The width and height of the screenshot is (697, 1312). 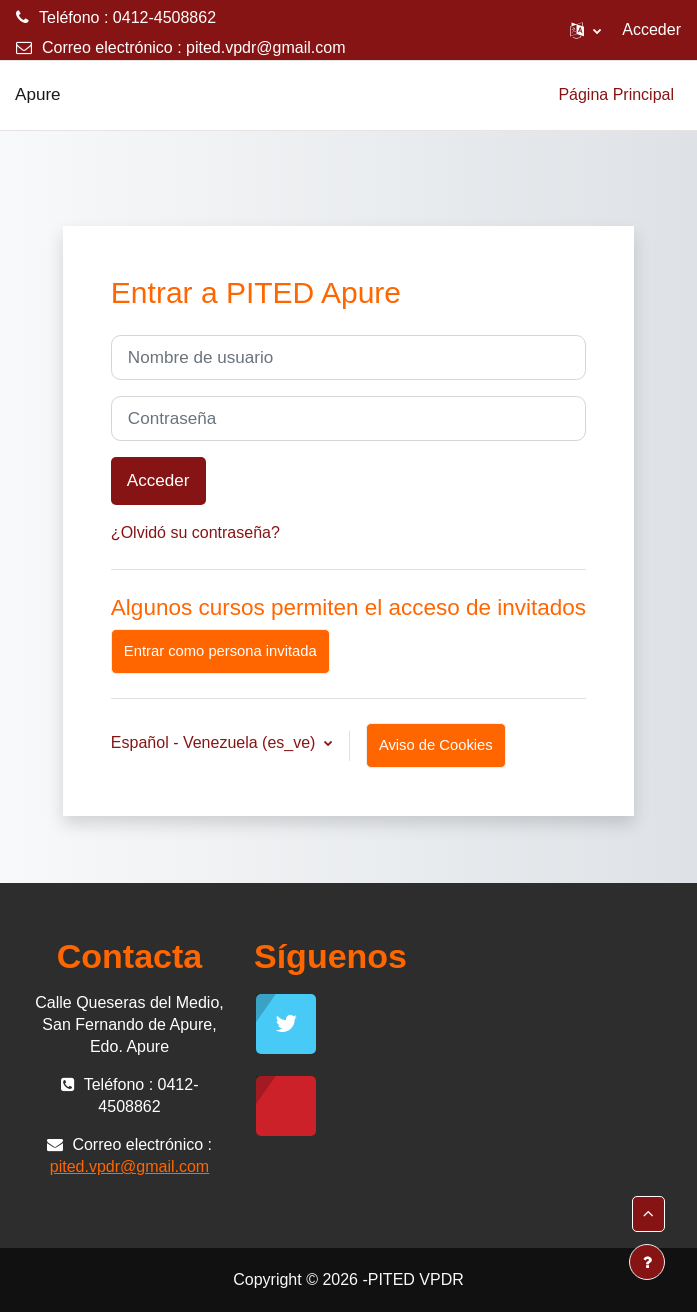 What do you see at coordinates (215, 742) in the screenshot?
I see `Español - Venezuela ‎(es_ve)‎ [button]` at bounding box center [215, 742].